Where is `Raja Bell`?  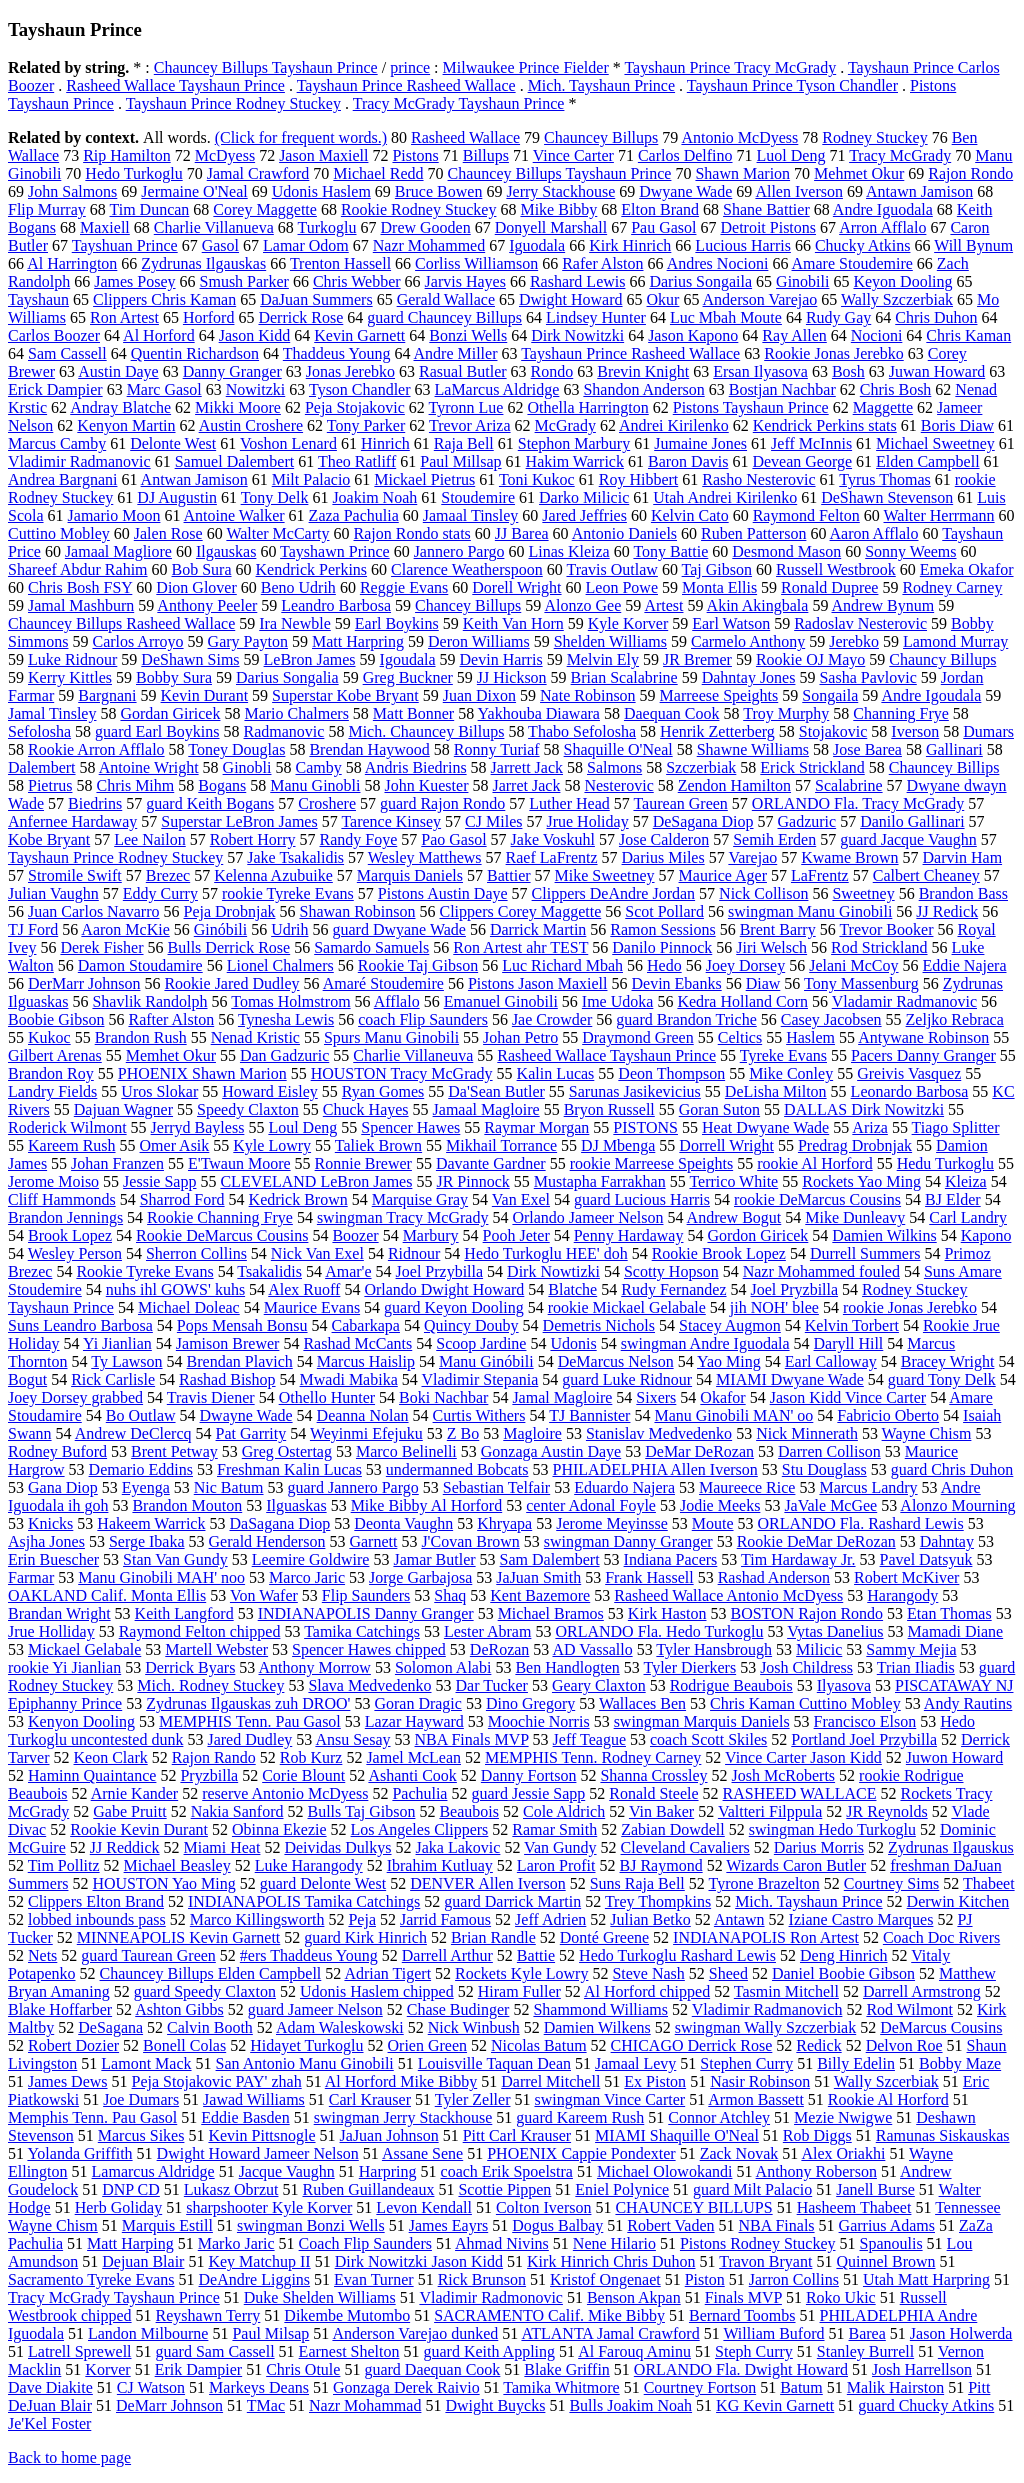
Raja Bell is located at coordinates (464, 443).